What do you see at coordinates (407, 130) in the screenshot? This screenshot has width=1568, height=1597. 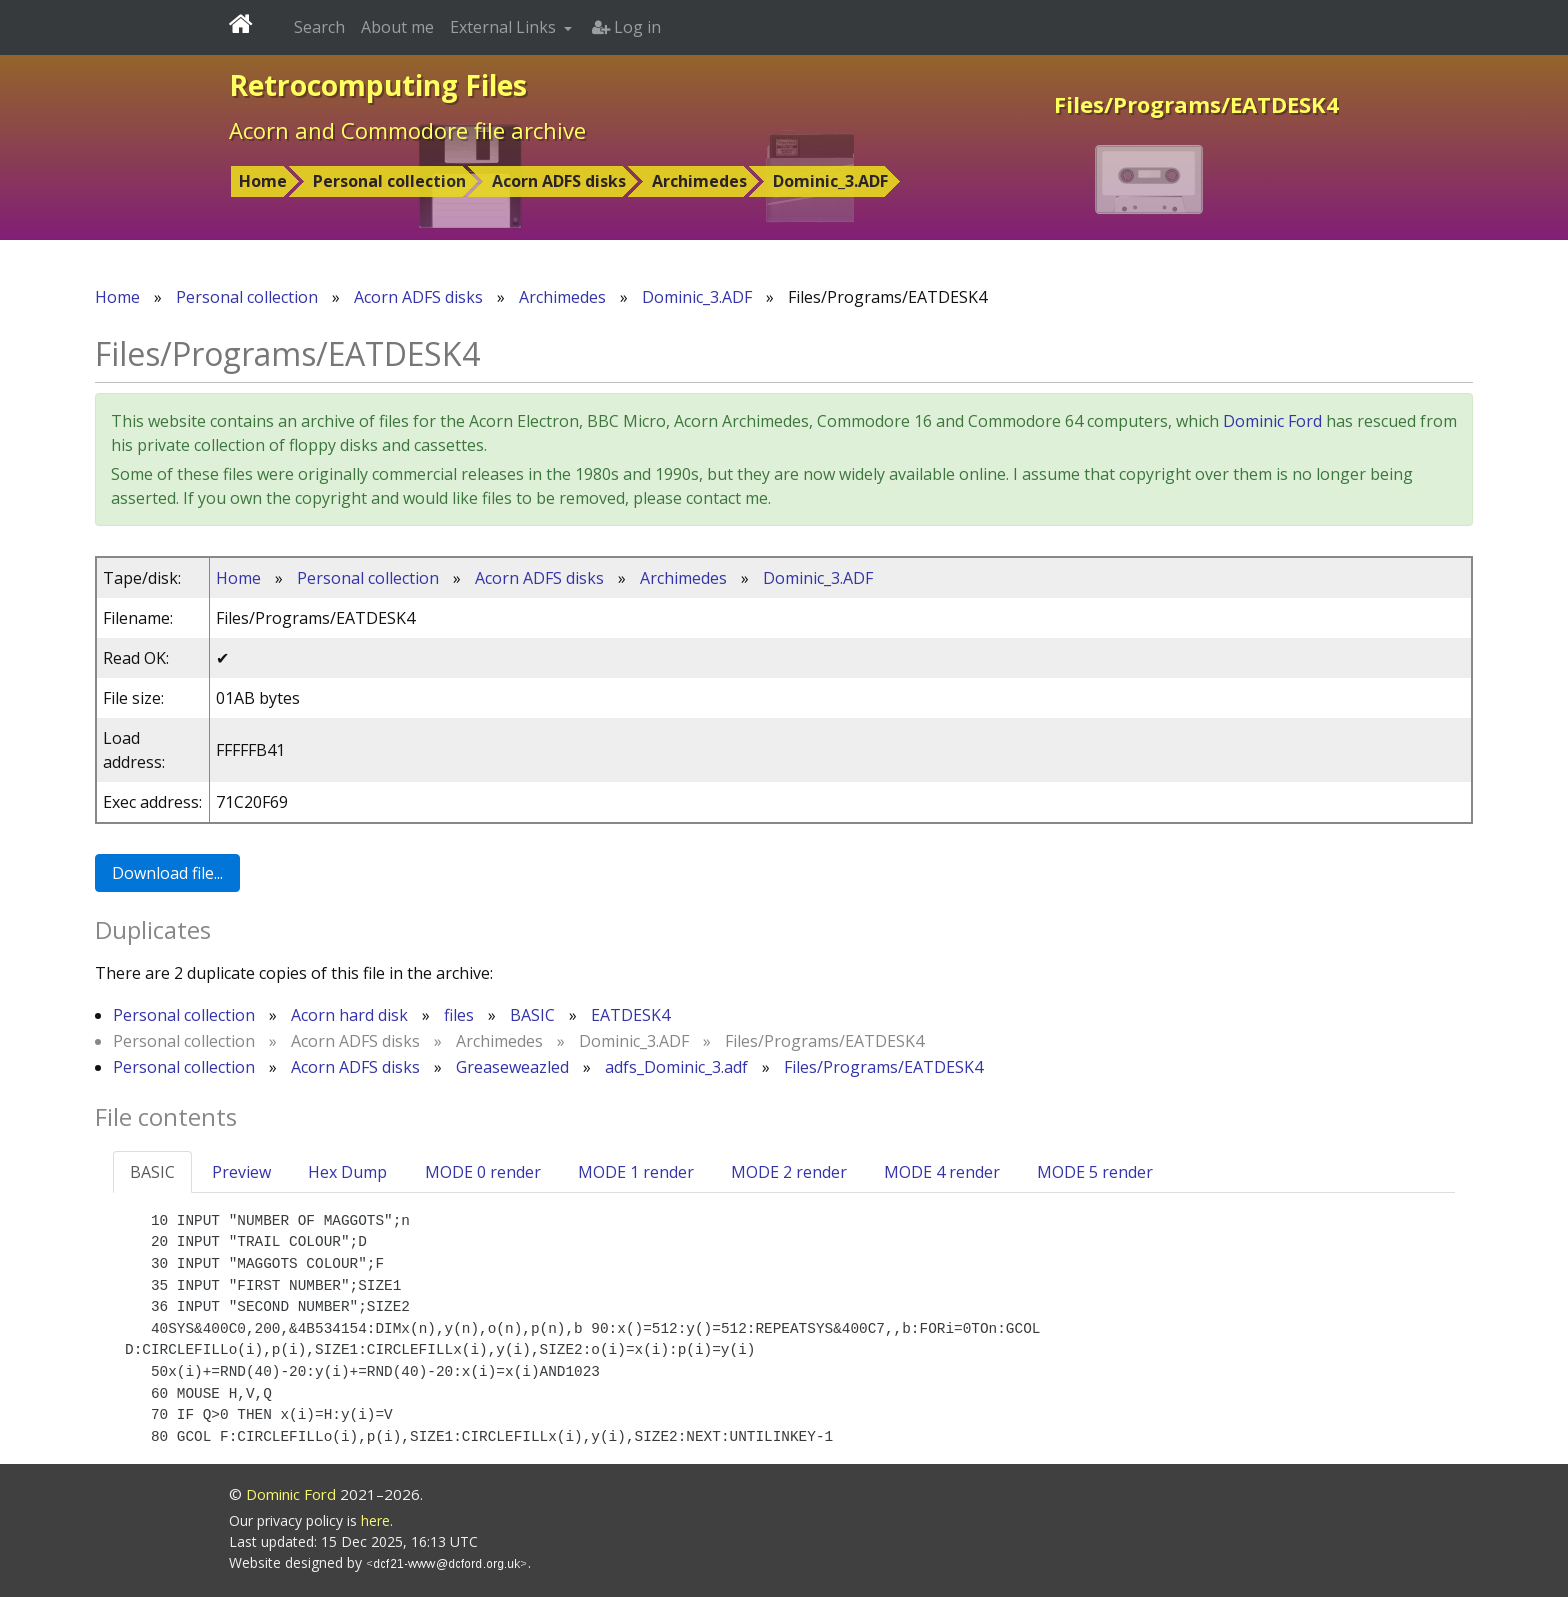 I see `Acorn and Commodore file archive` at bounding box center [407, 130].